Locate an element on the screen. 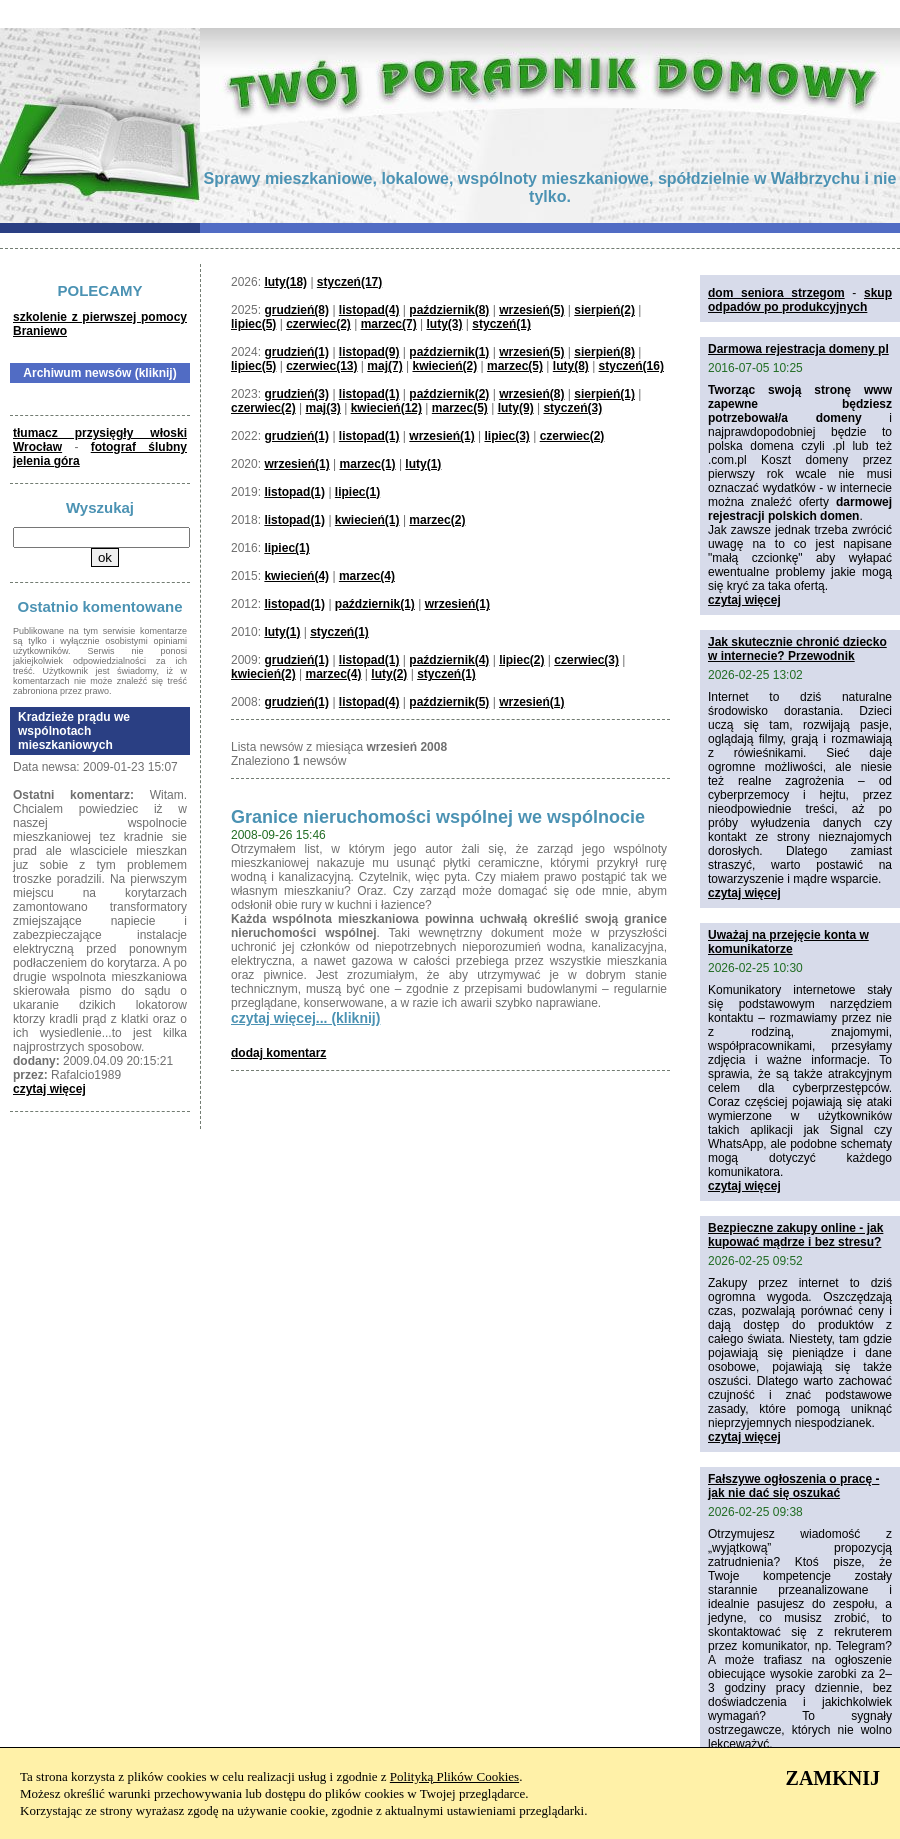 Image resolution: width=900 pixels, height=1839 pixels. kwiecień(12) is located at coordinates (386, 408).